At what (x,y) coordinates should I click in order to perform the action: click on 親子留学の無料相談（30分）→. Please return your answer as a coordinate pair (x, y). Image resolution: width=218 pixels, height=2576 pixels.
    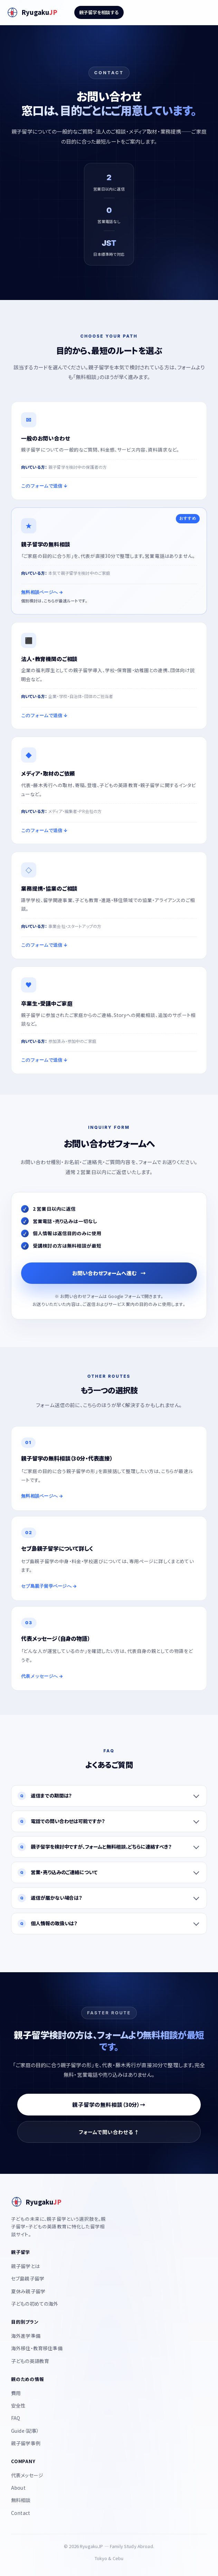
    Looking at the image, I should click on (108, 2104).